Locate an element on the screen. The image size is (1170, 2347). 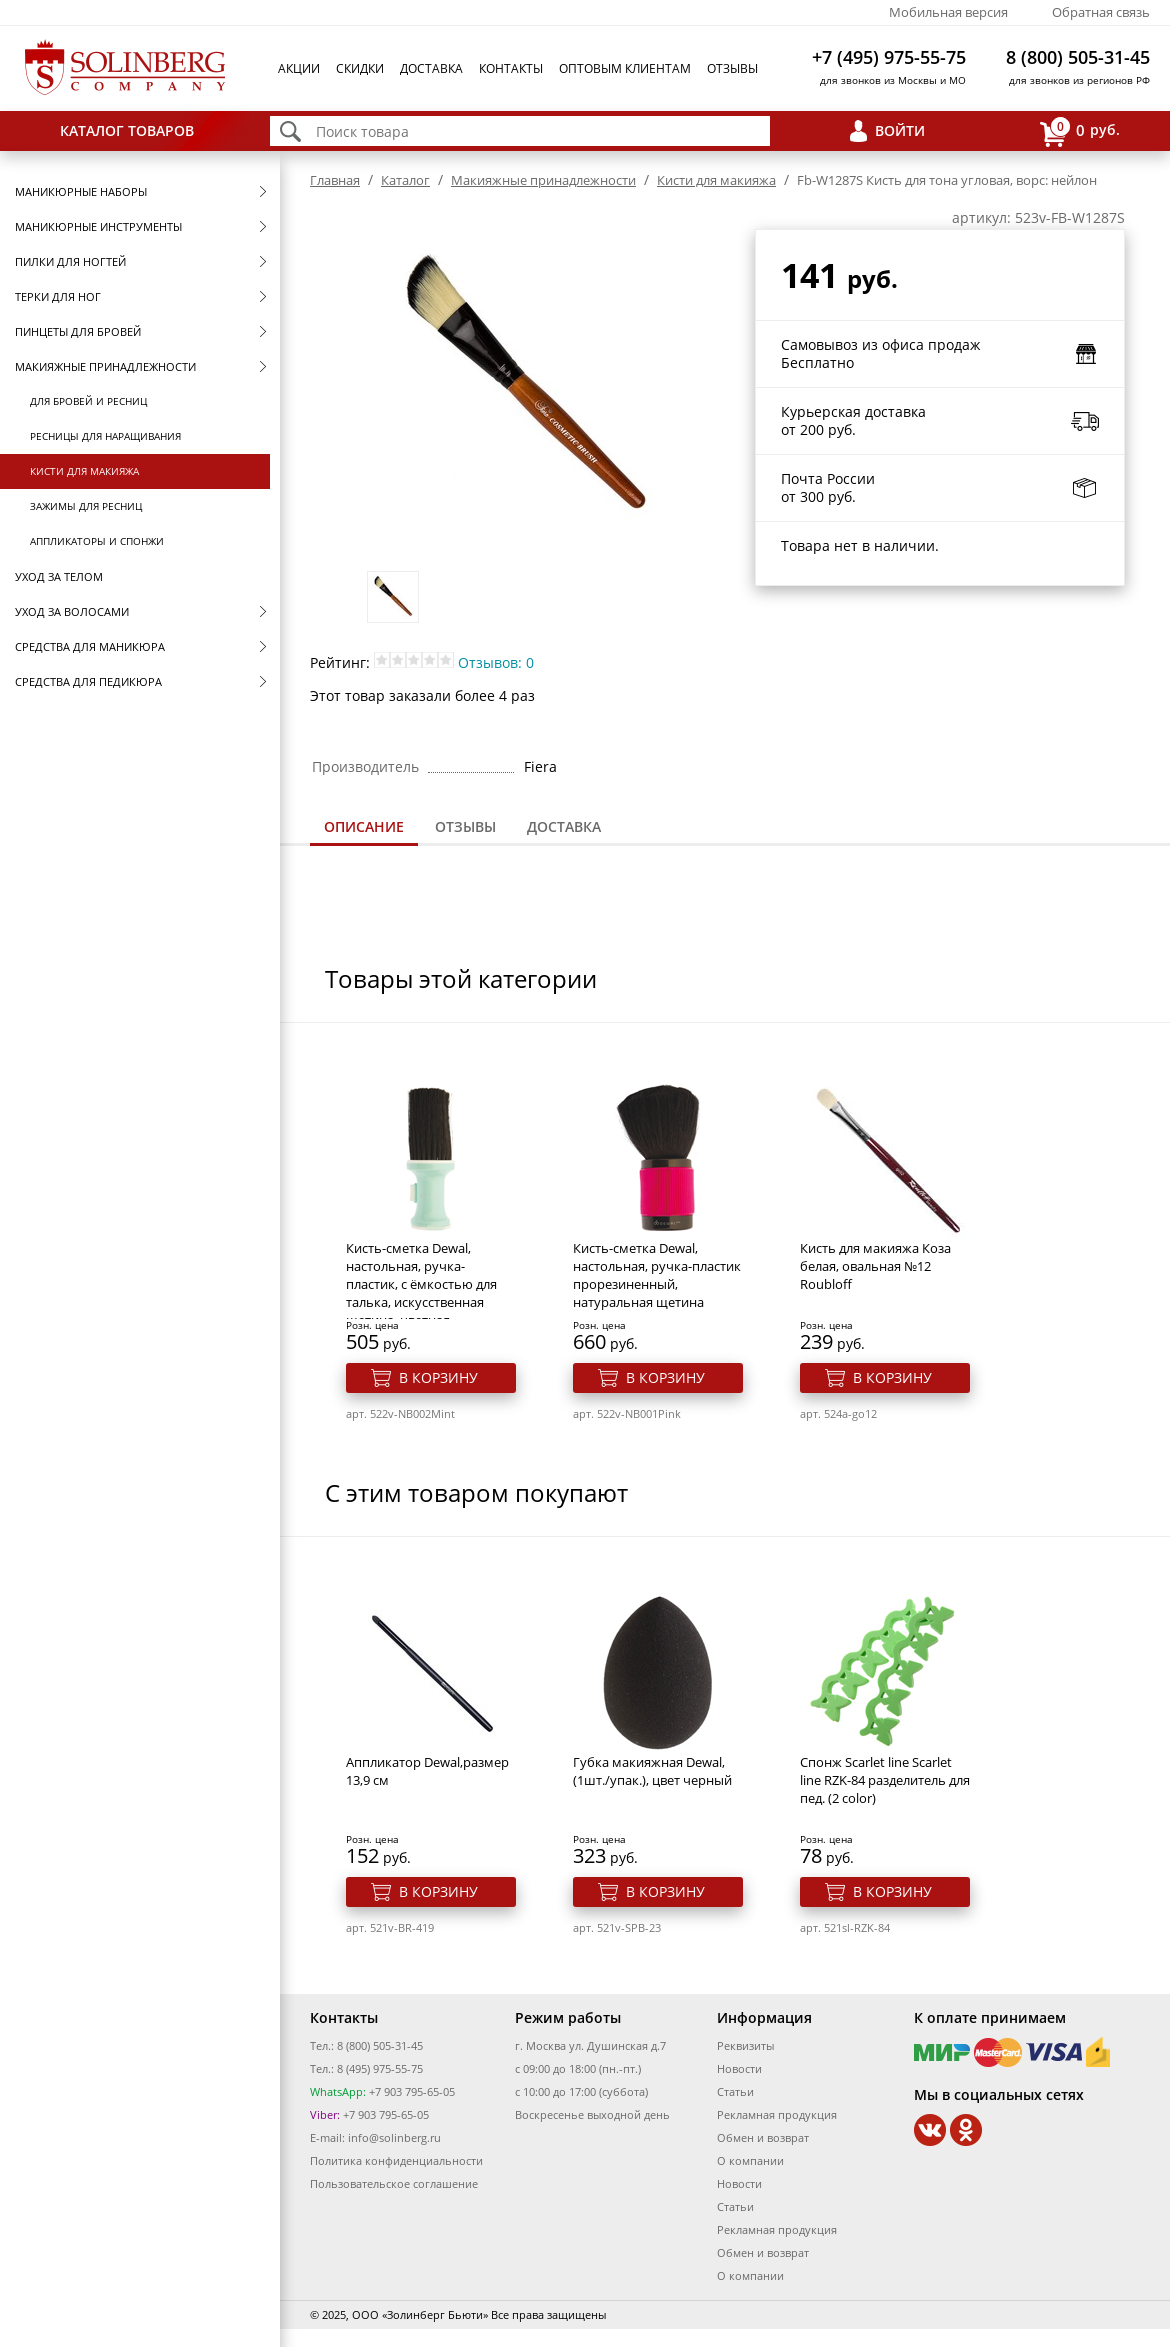
Терки для ног is located at coordinates (58, 296).